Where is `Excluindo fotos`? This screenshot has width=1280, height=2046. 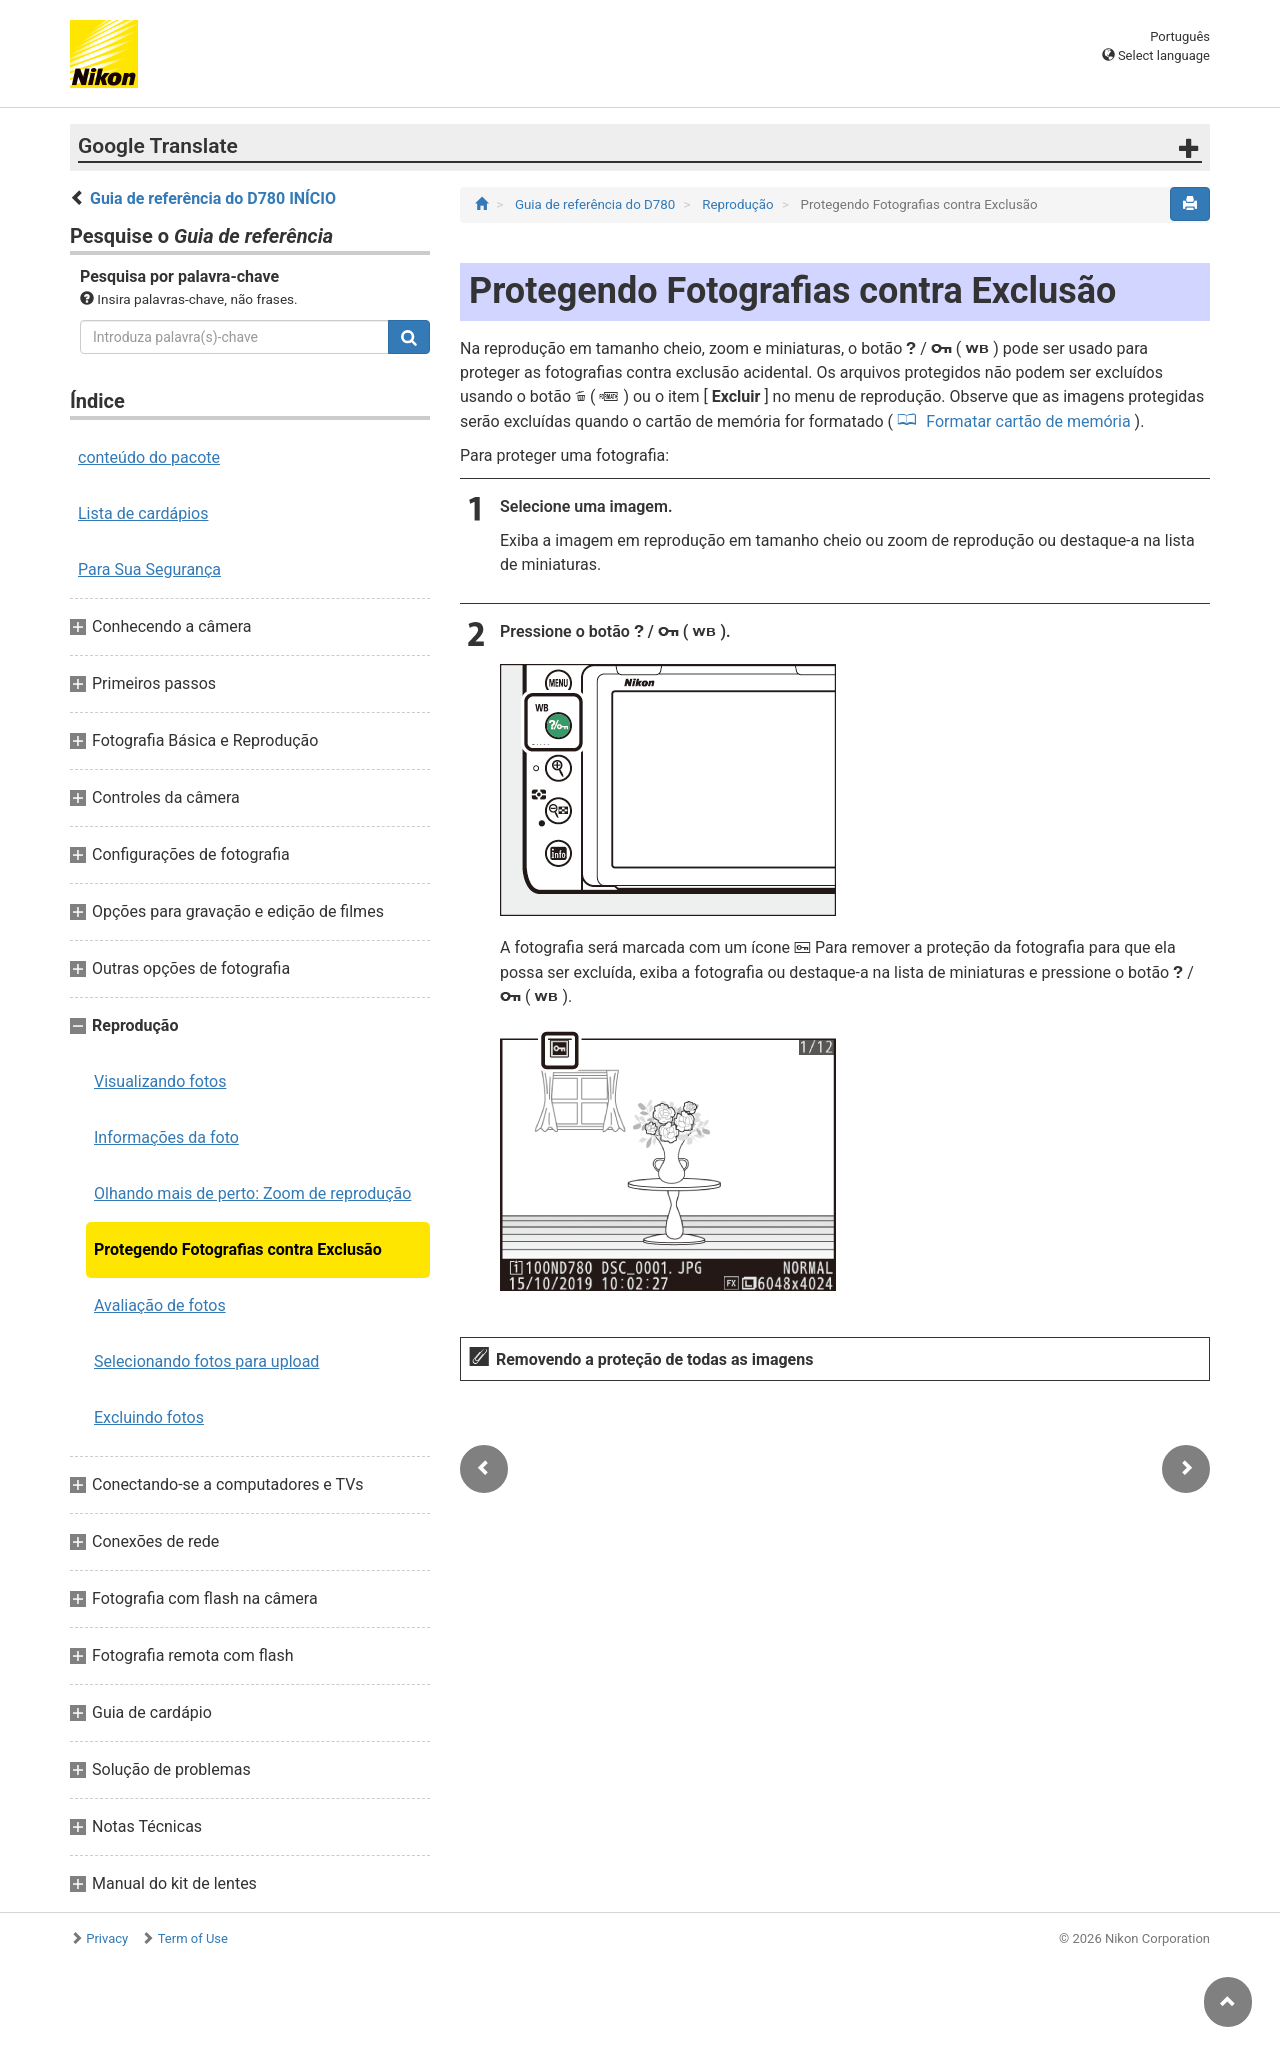
Excluindo fotos is located at coordinates (149, 1417).